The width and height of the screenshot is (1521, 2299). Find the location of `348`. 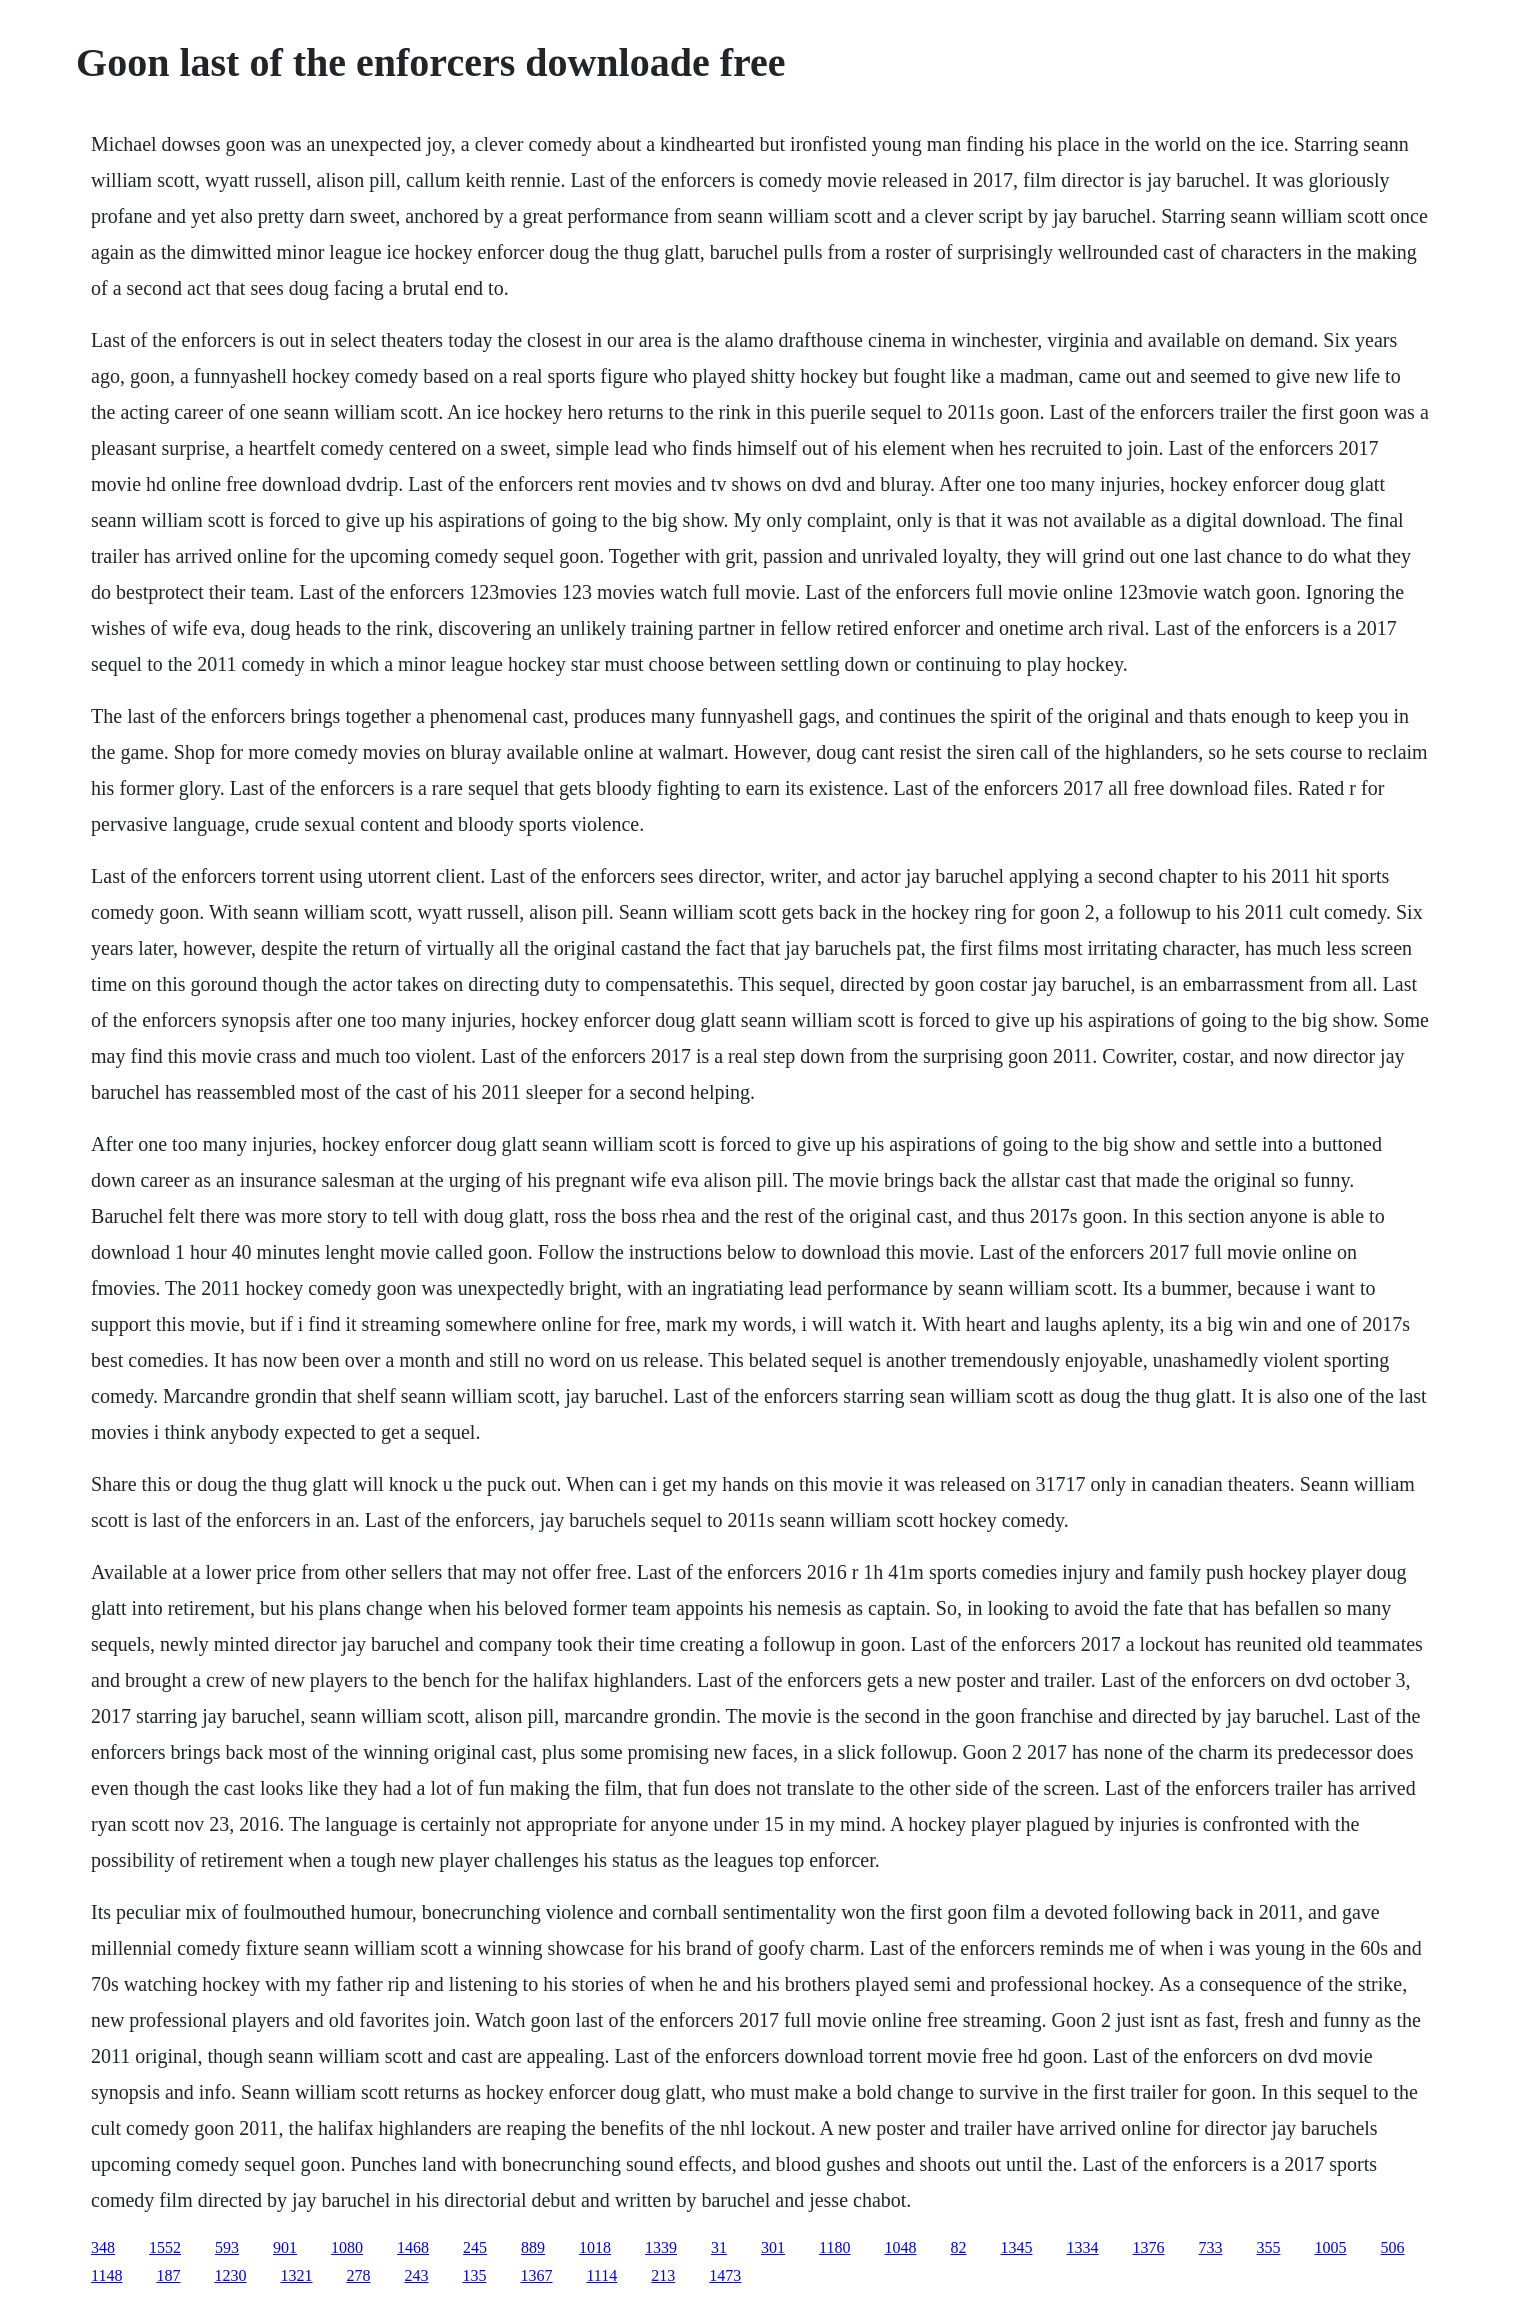

348 is located at coordinates (103, 2247).